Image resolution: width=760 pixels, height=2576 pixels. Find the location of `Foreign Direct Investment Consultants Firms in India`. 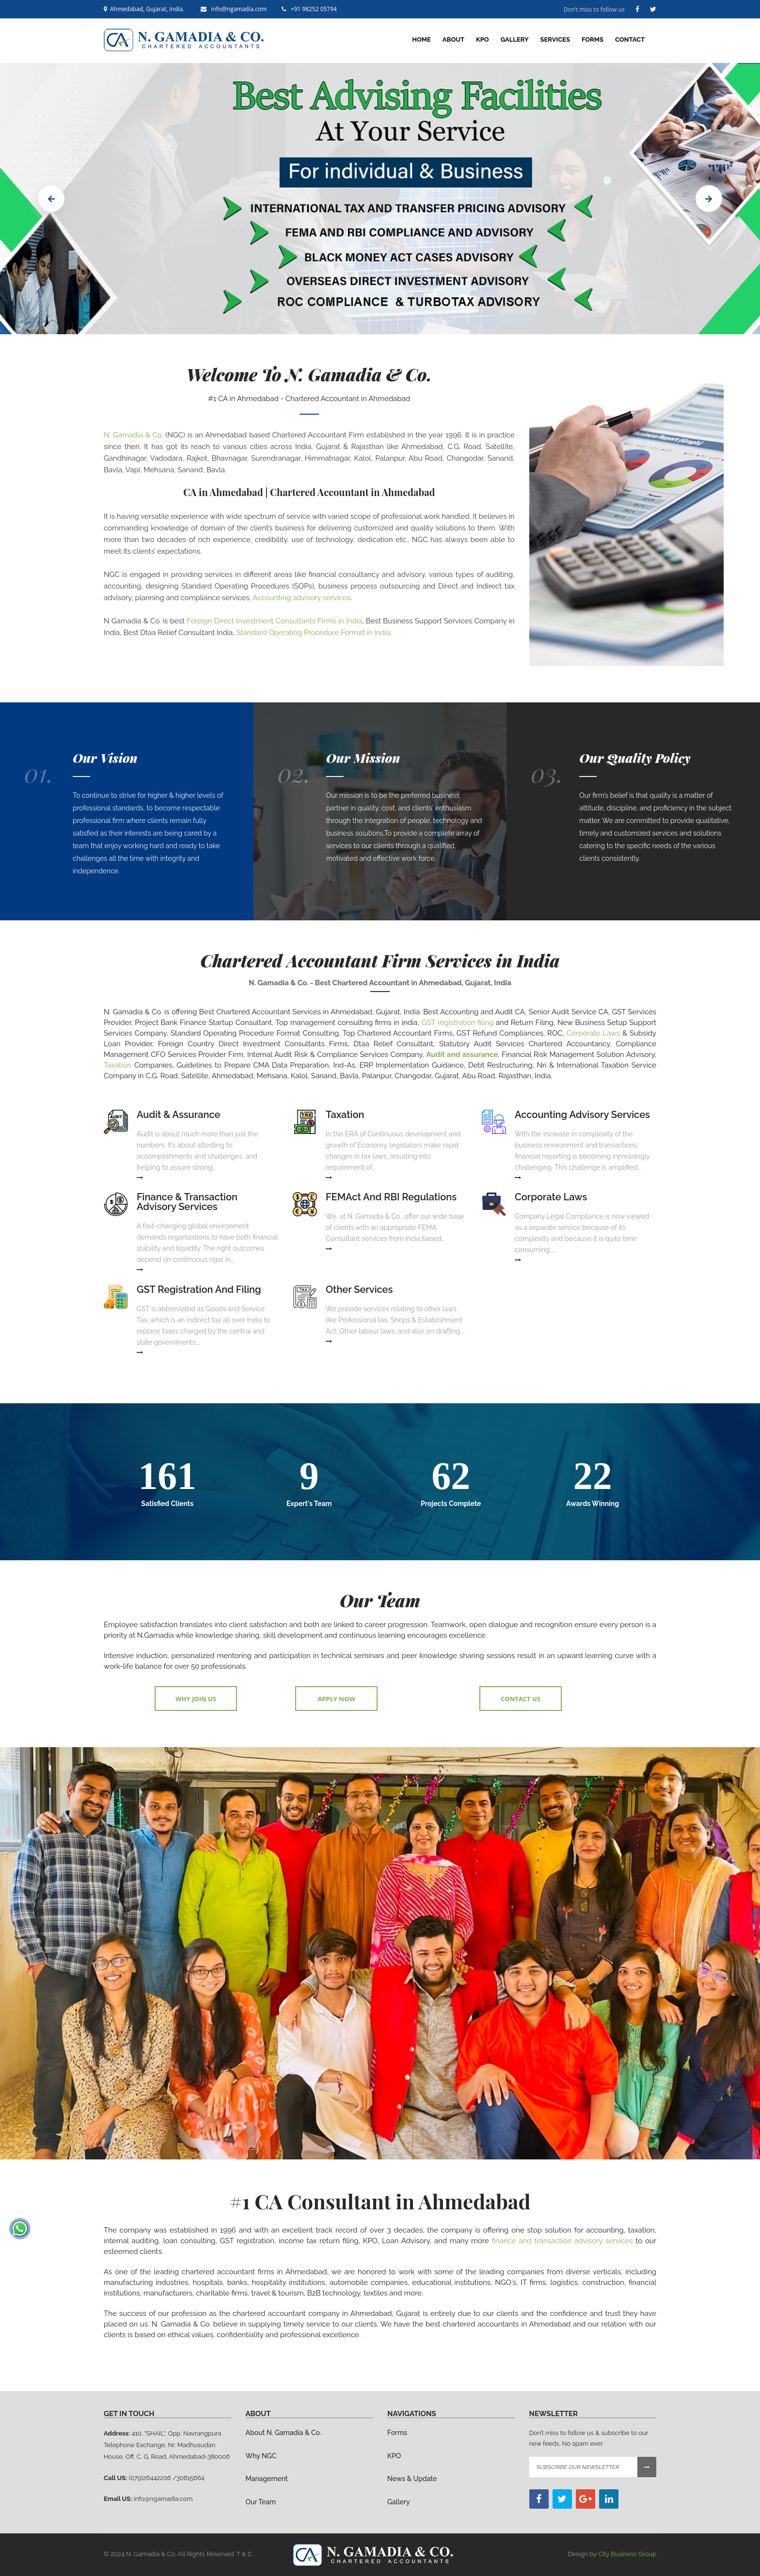

Foreign Direct Investment Consultants Firms in India is located at coordinates (274, 621).